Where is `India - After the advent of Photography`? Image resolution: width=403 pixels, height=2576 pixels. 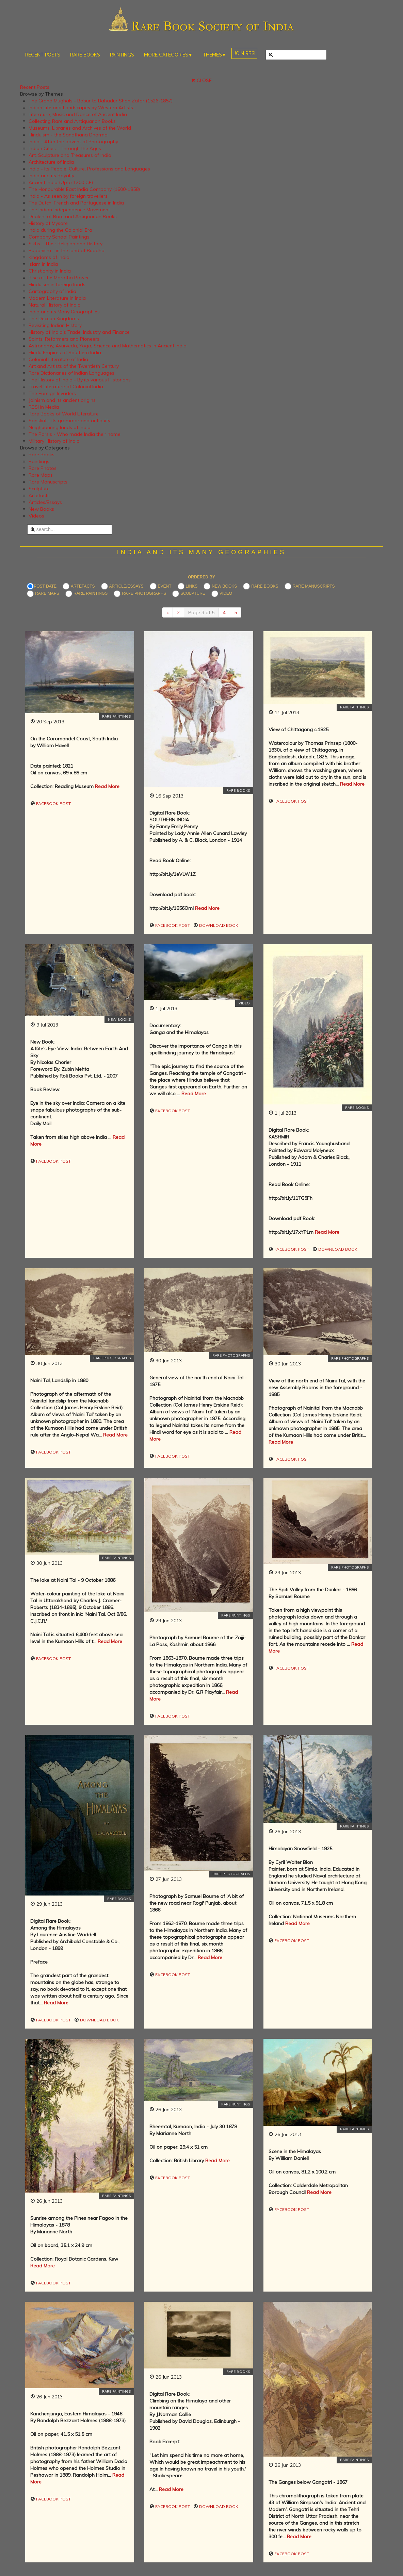 India - After the advent of Photography is located at coordinates (73, 141).